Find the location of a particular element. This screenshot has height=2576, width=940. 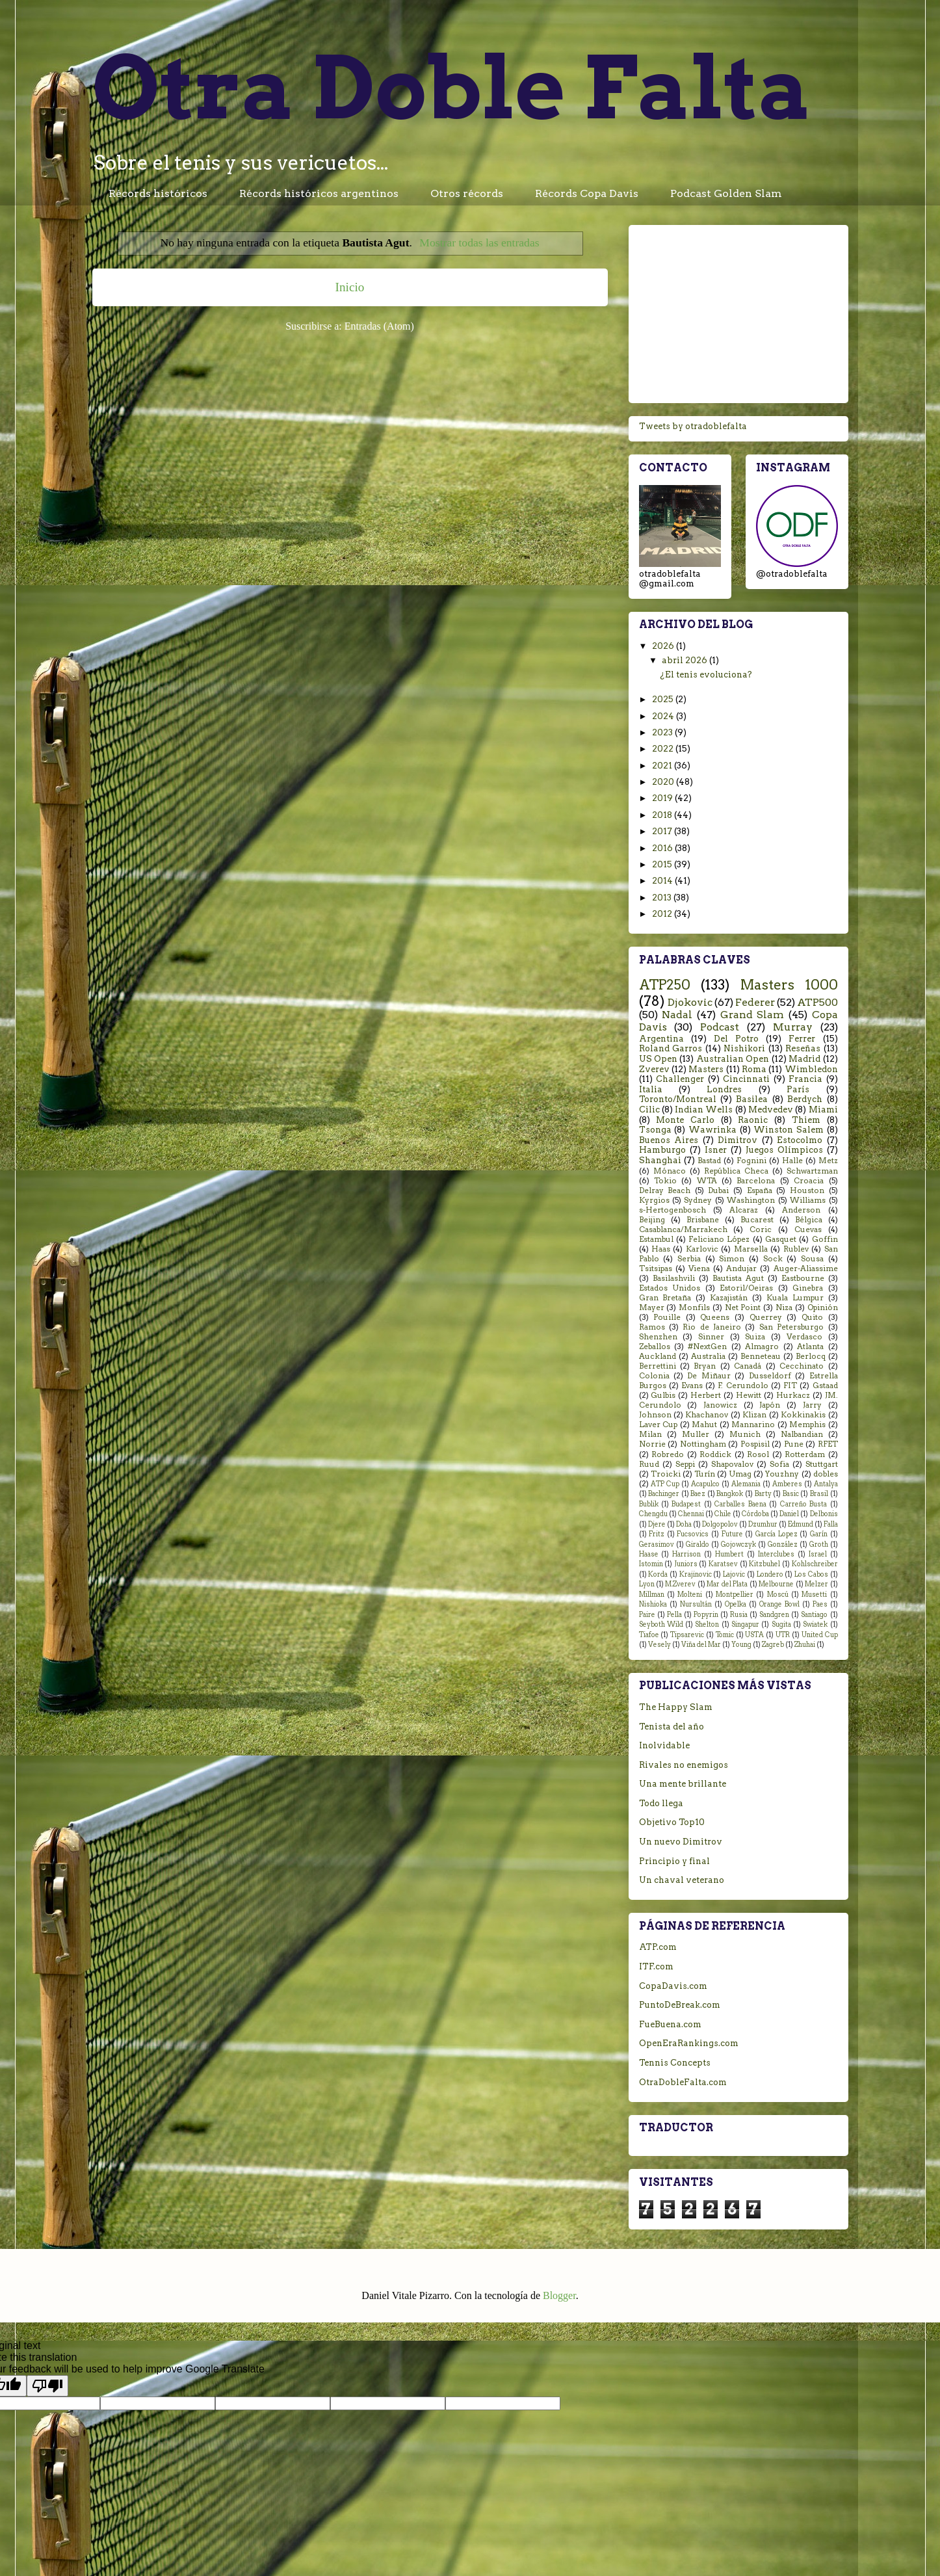

Italia is located at coordinates (650, 1089).